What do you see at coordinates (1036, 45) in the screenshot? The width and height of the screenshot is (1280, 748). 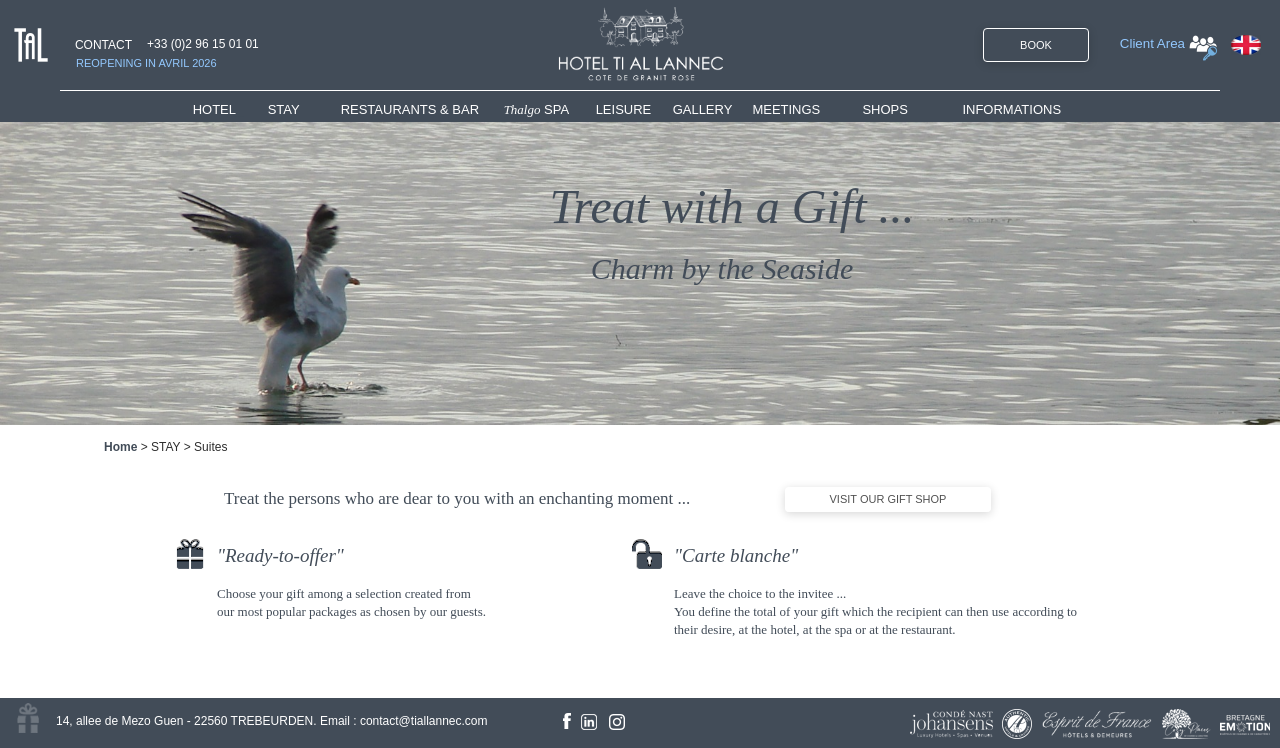 I see `BOOK` at bounding box center [1036, 45].